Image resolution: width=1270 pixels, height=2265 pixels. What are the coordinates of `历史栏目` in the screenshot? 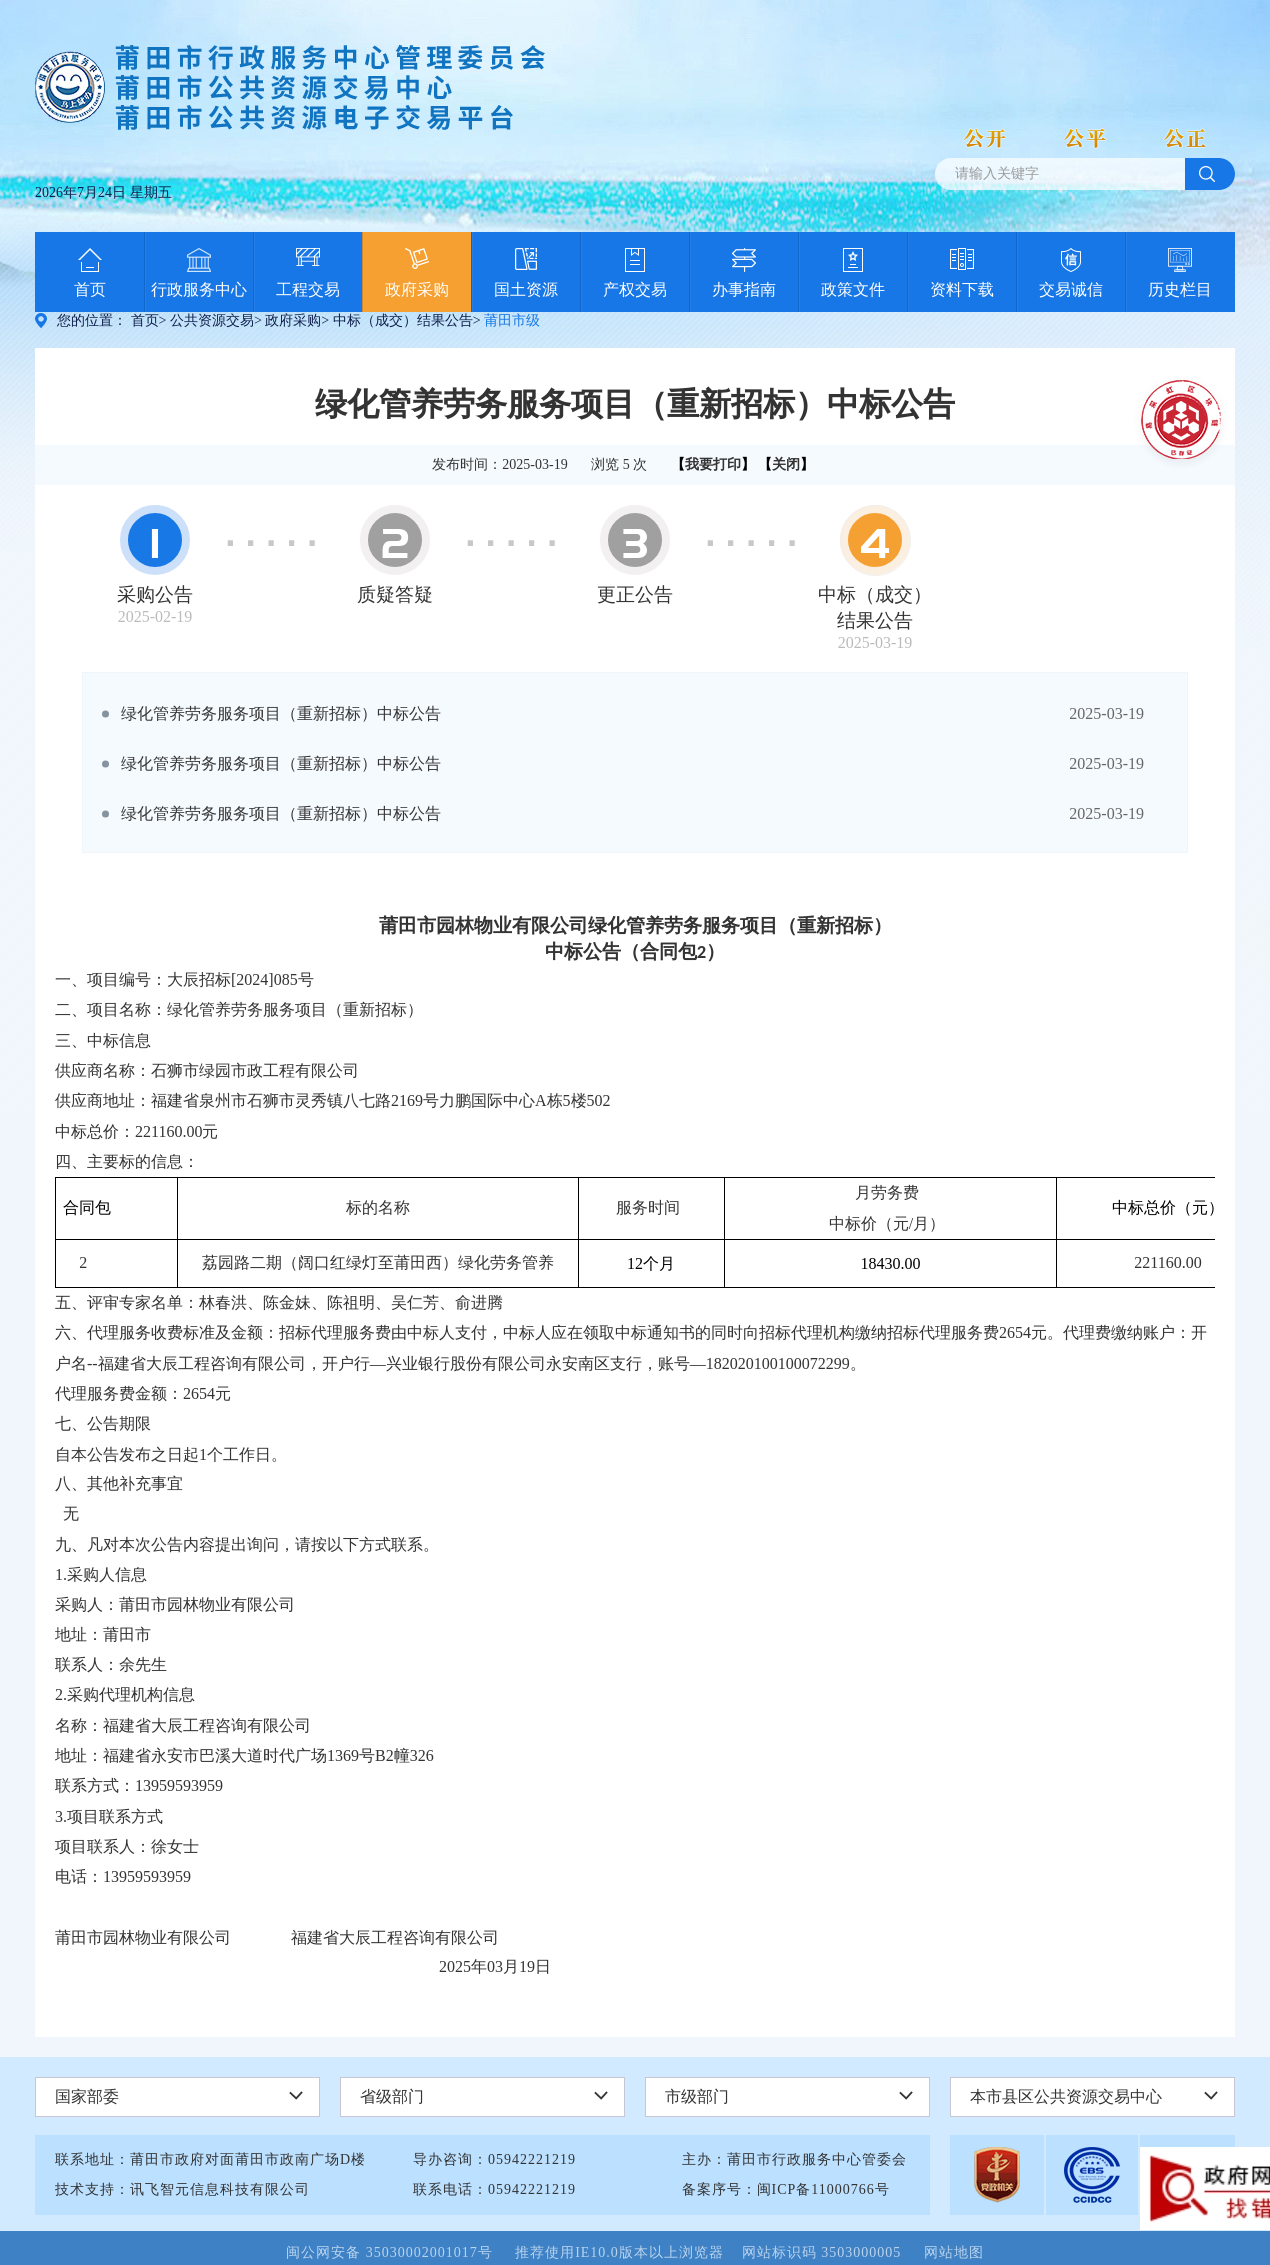 It's located at (1180, 289).